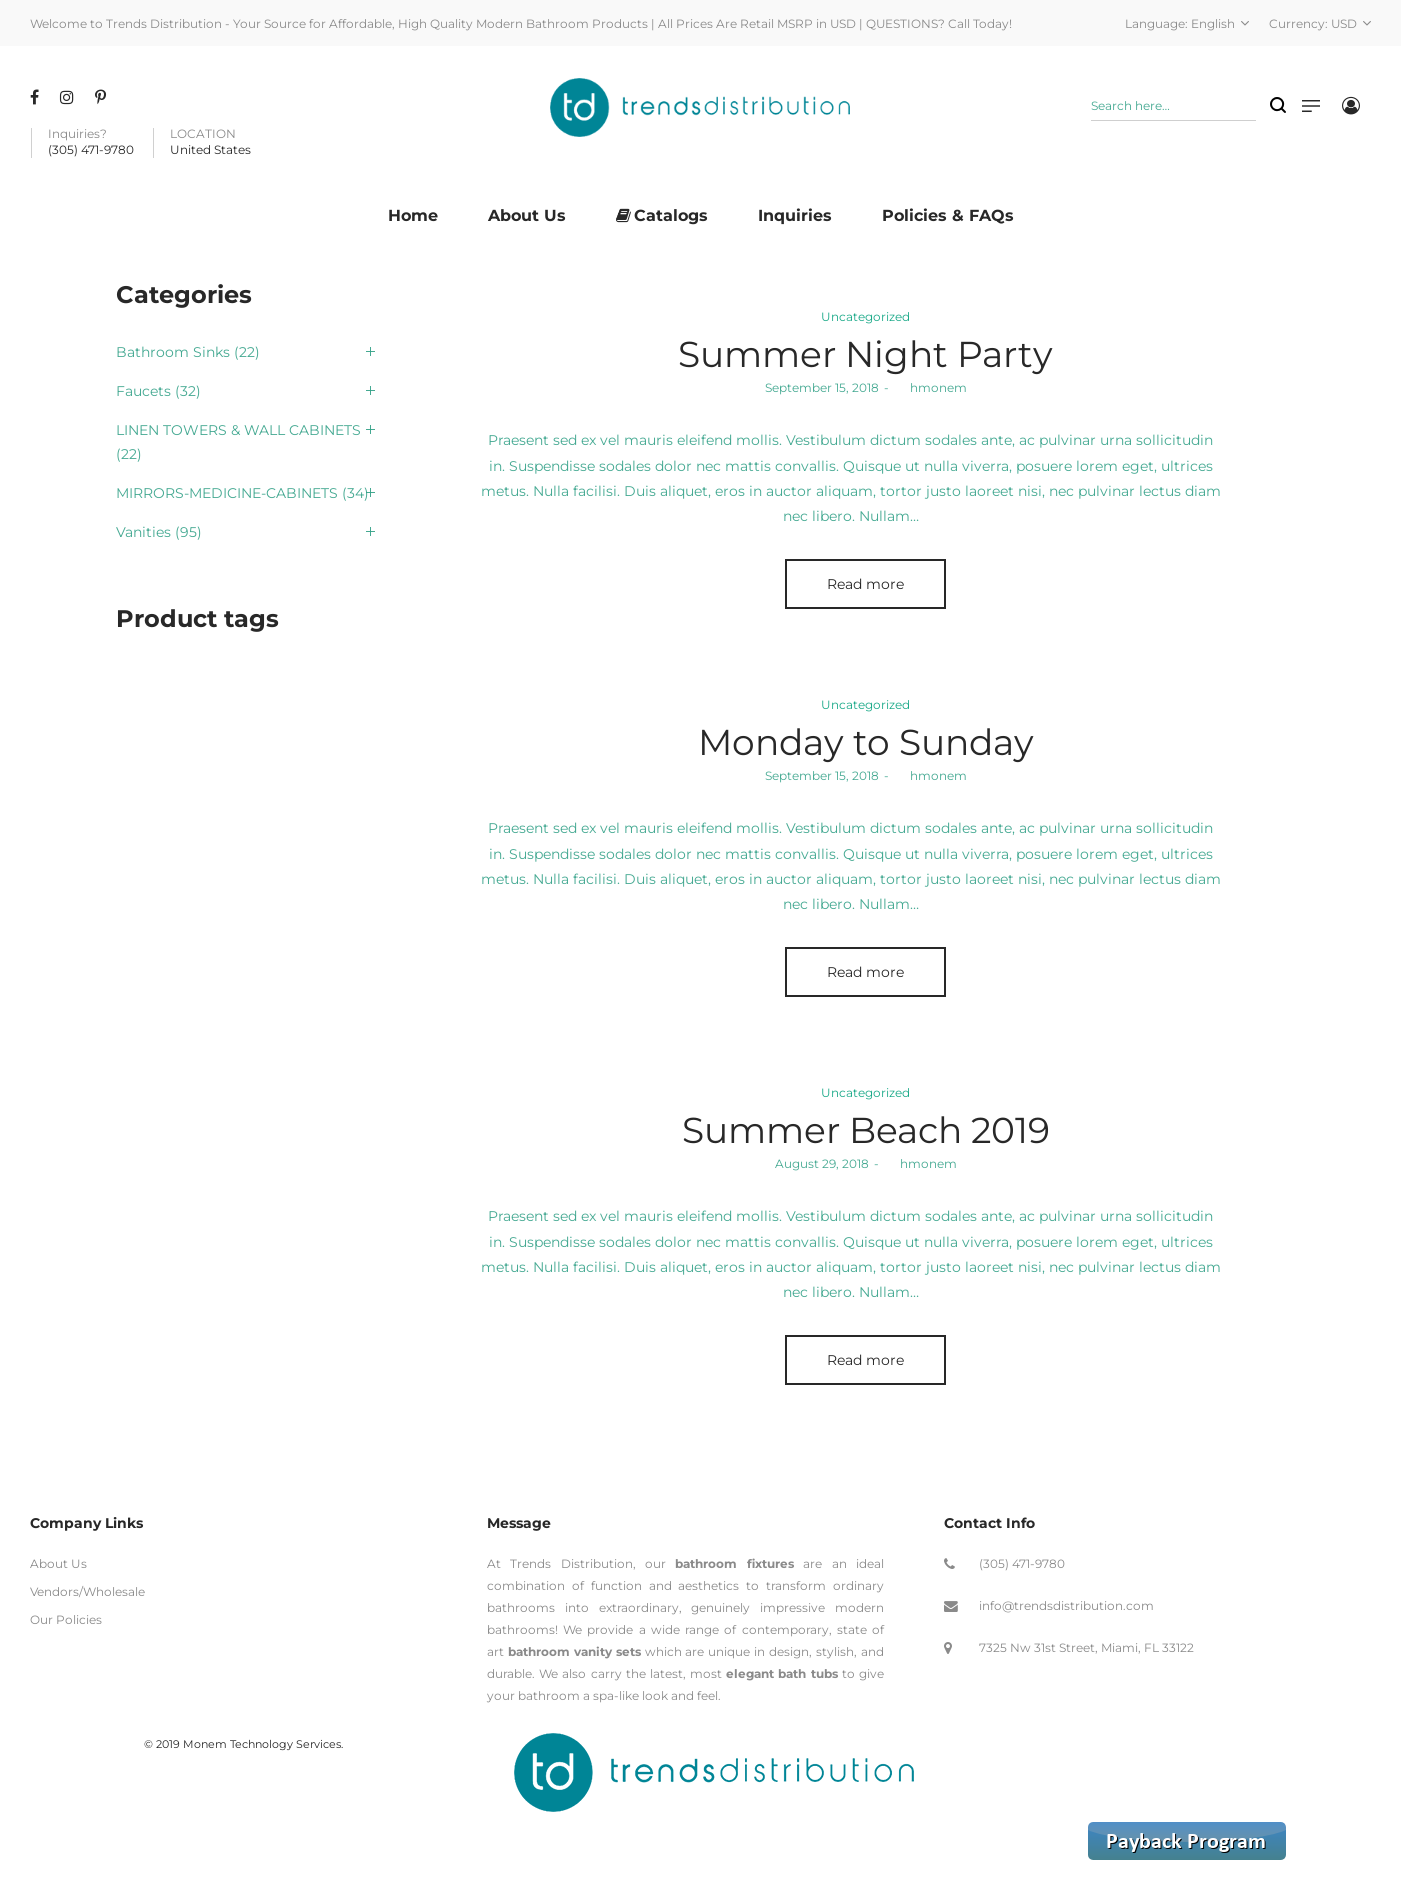 This screenshot has height=1880, width=1401. I want to click on Read more, so click(865, 584).